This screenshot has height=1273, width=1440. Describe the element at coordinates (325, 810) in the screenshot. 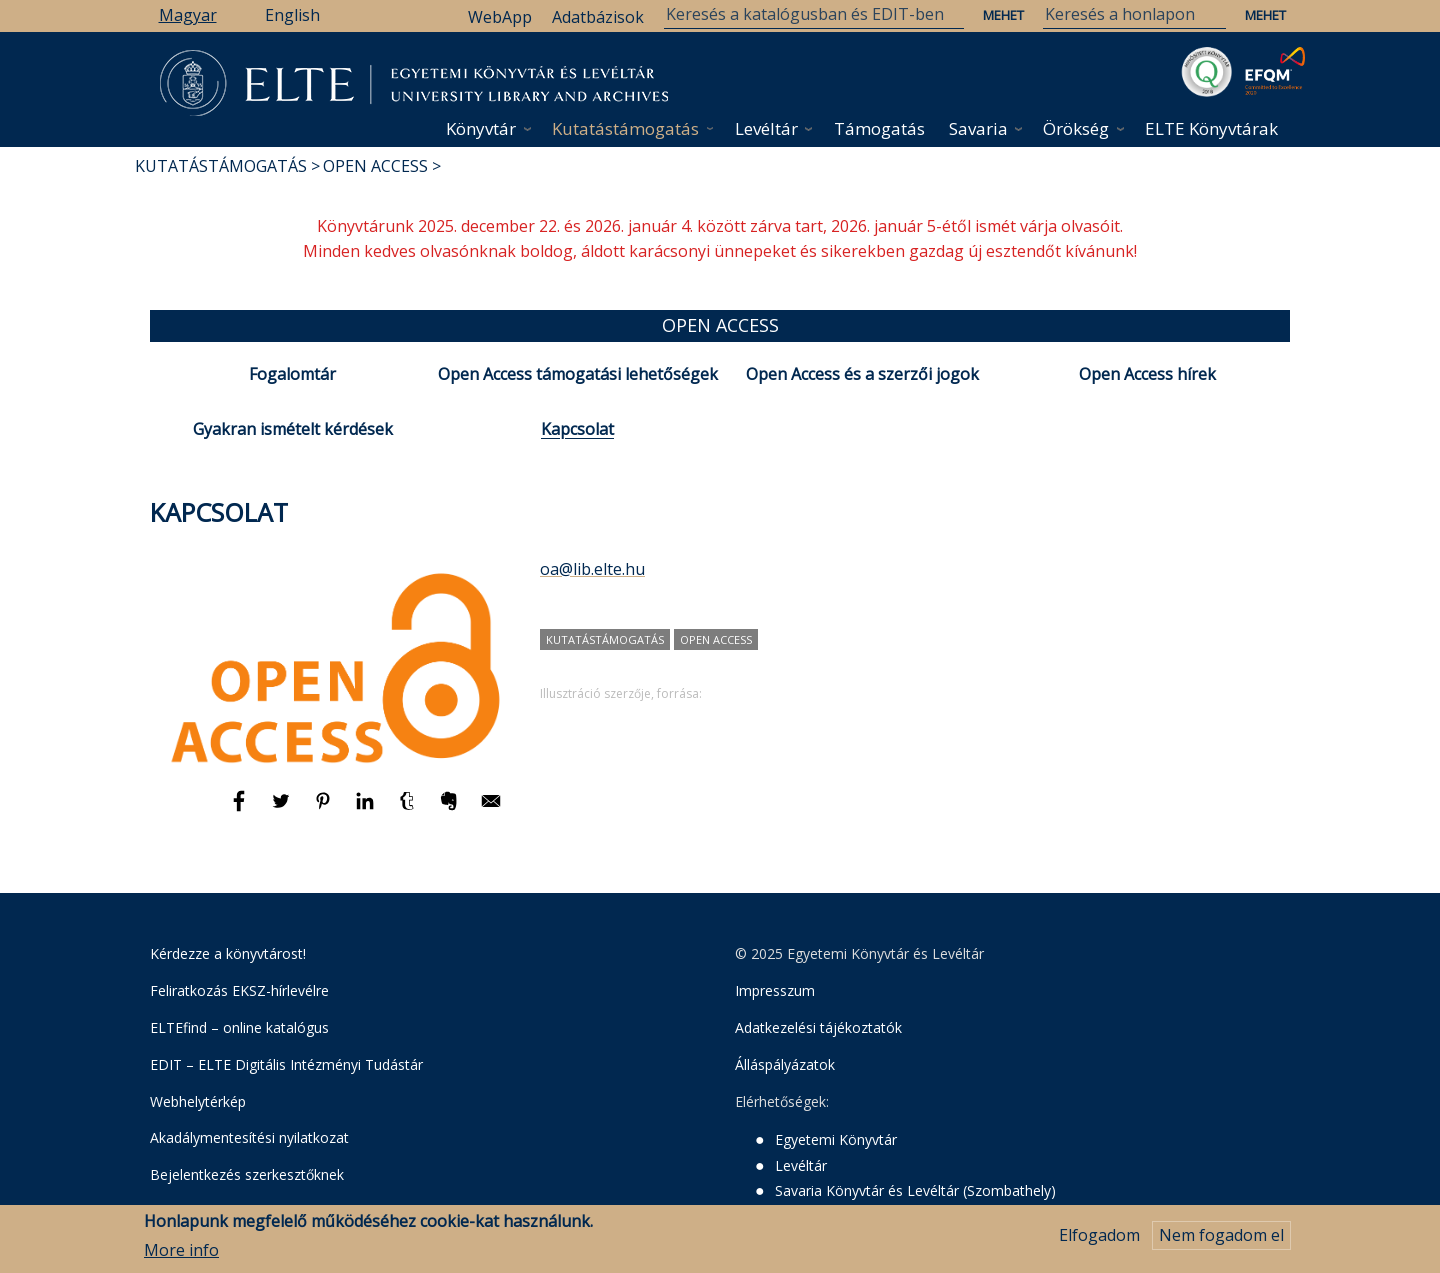

I see `[Megosztás: Pinterest]` at that location.